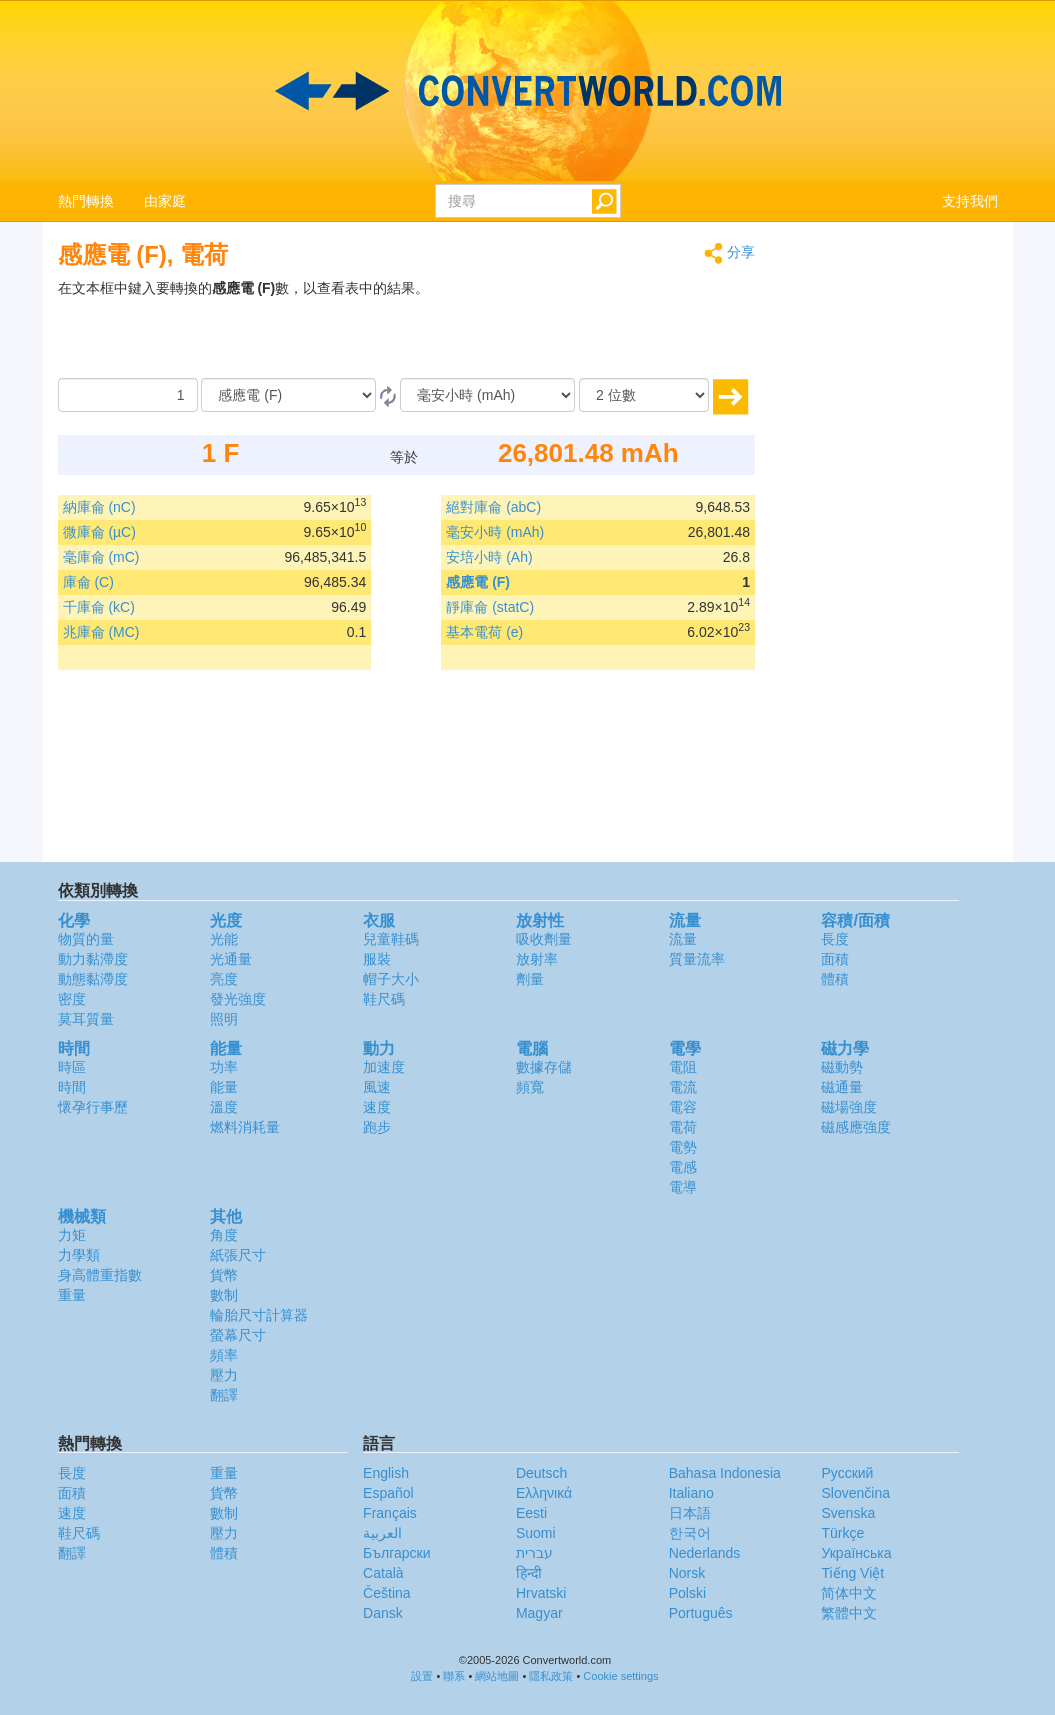 Image resolution: width=1055 pixels, height=1715 pixels. What do you see at coordinates (484, 632) in the screenshot?
I see `基本電荷 (e)` at bounding box center [484, 632].